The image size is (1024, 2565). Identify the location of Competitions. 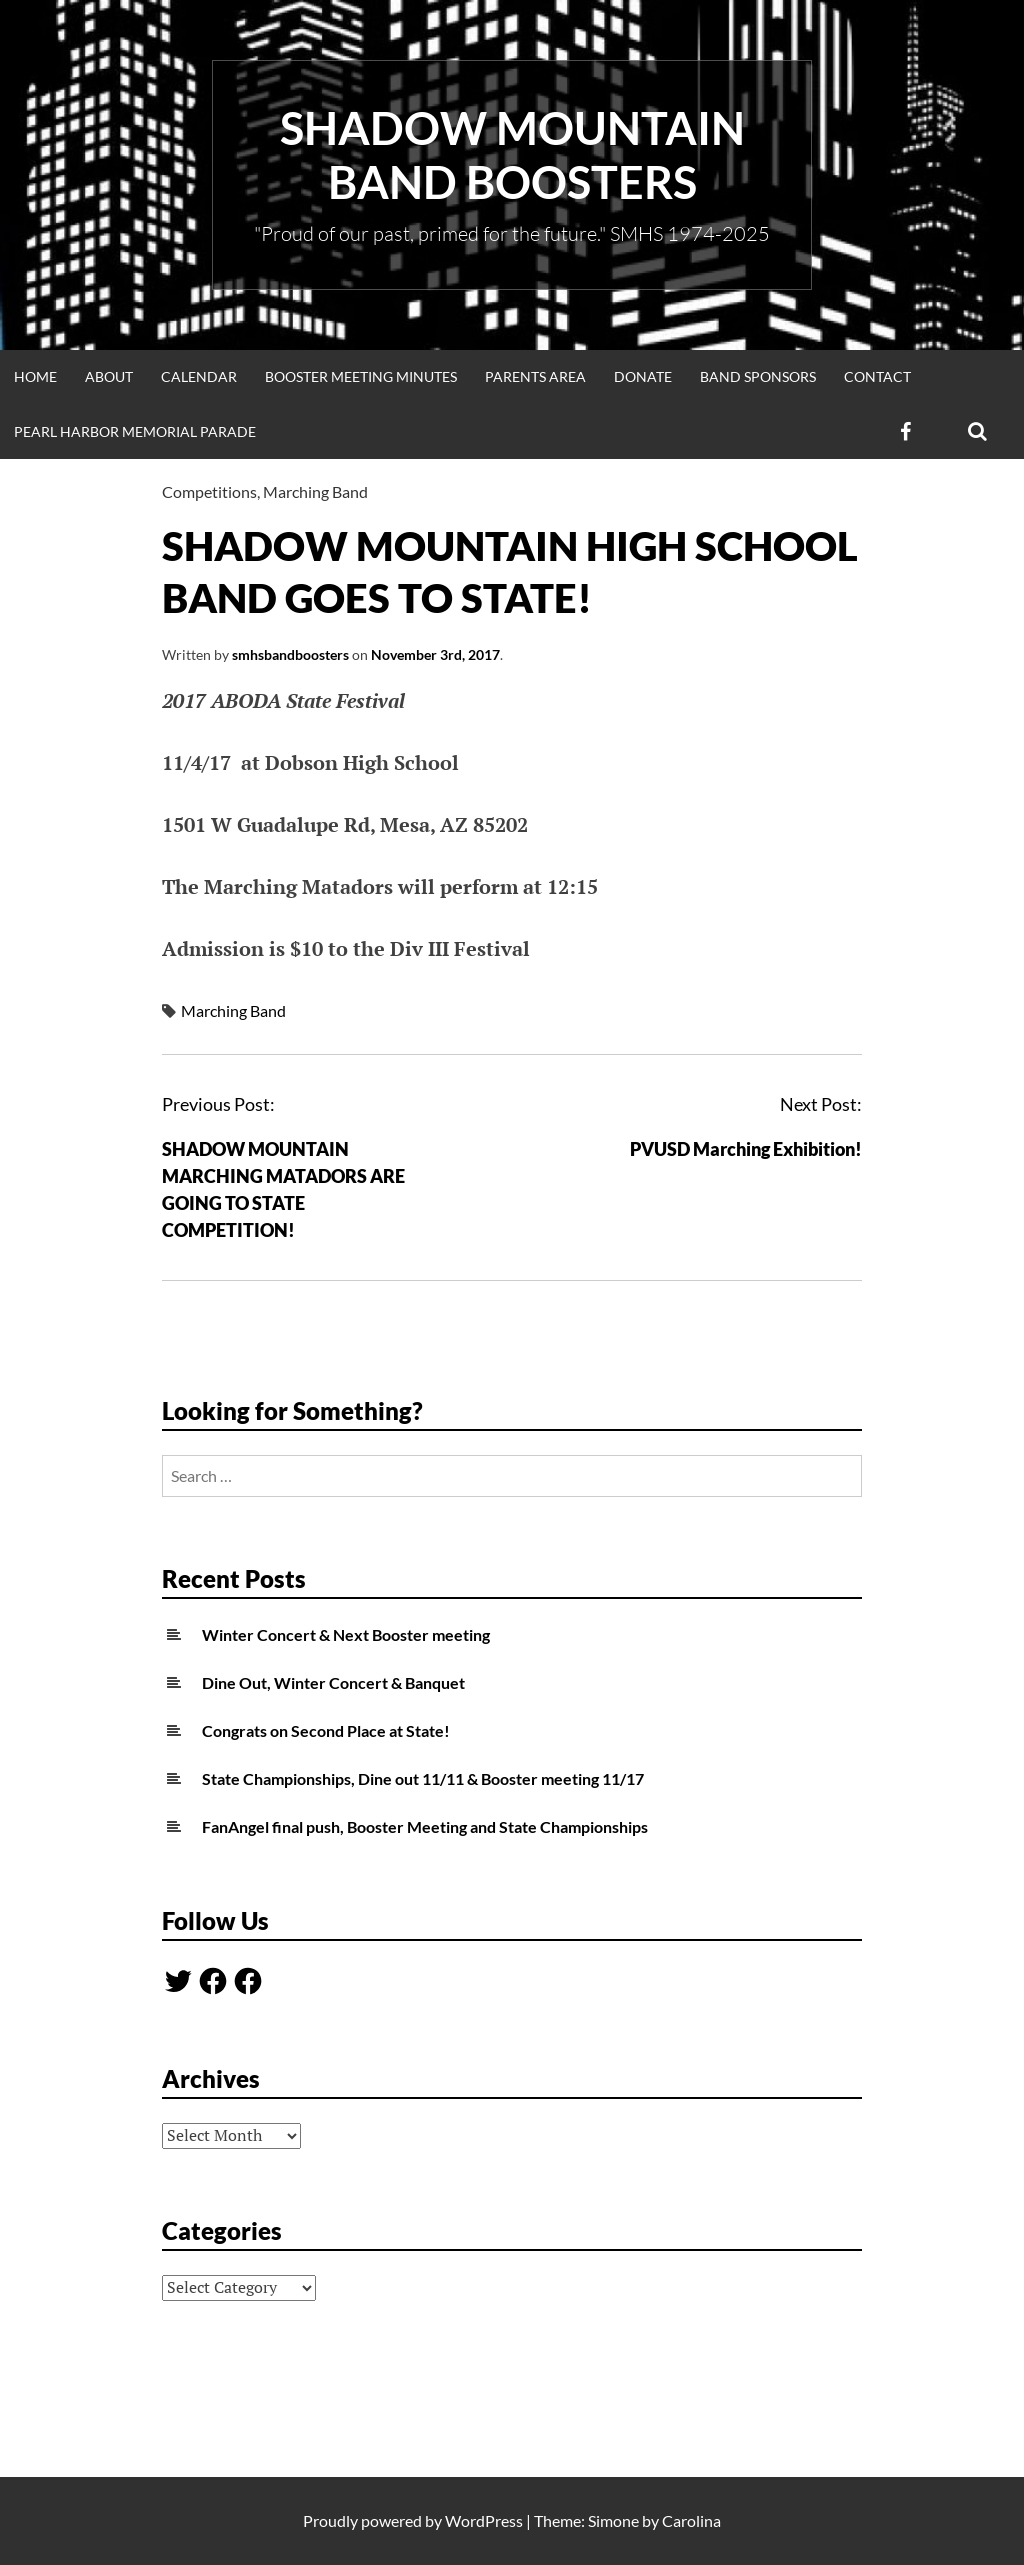
(209, 491).